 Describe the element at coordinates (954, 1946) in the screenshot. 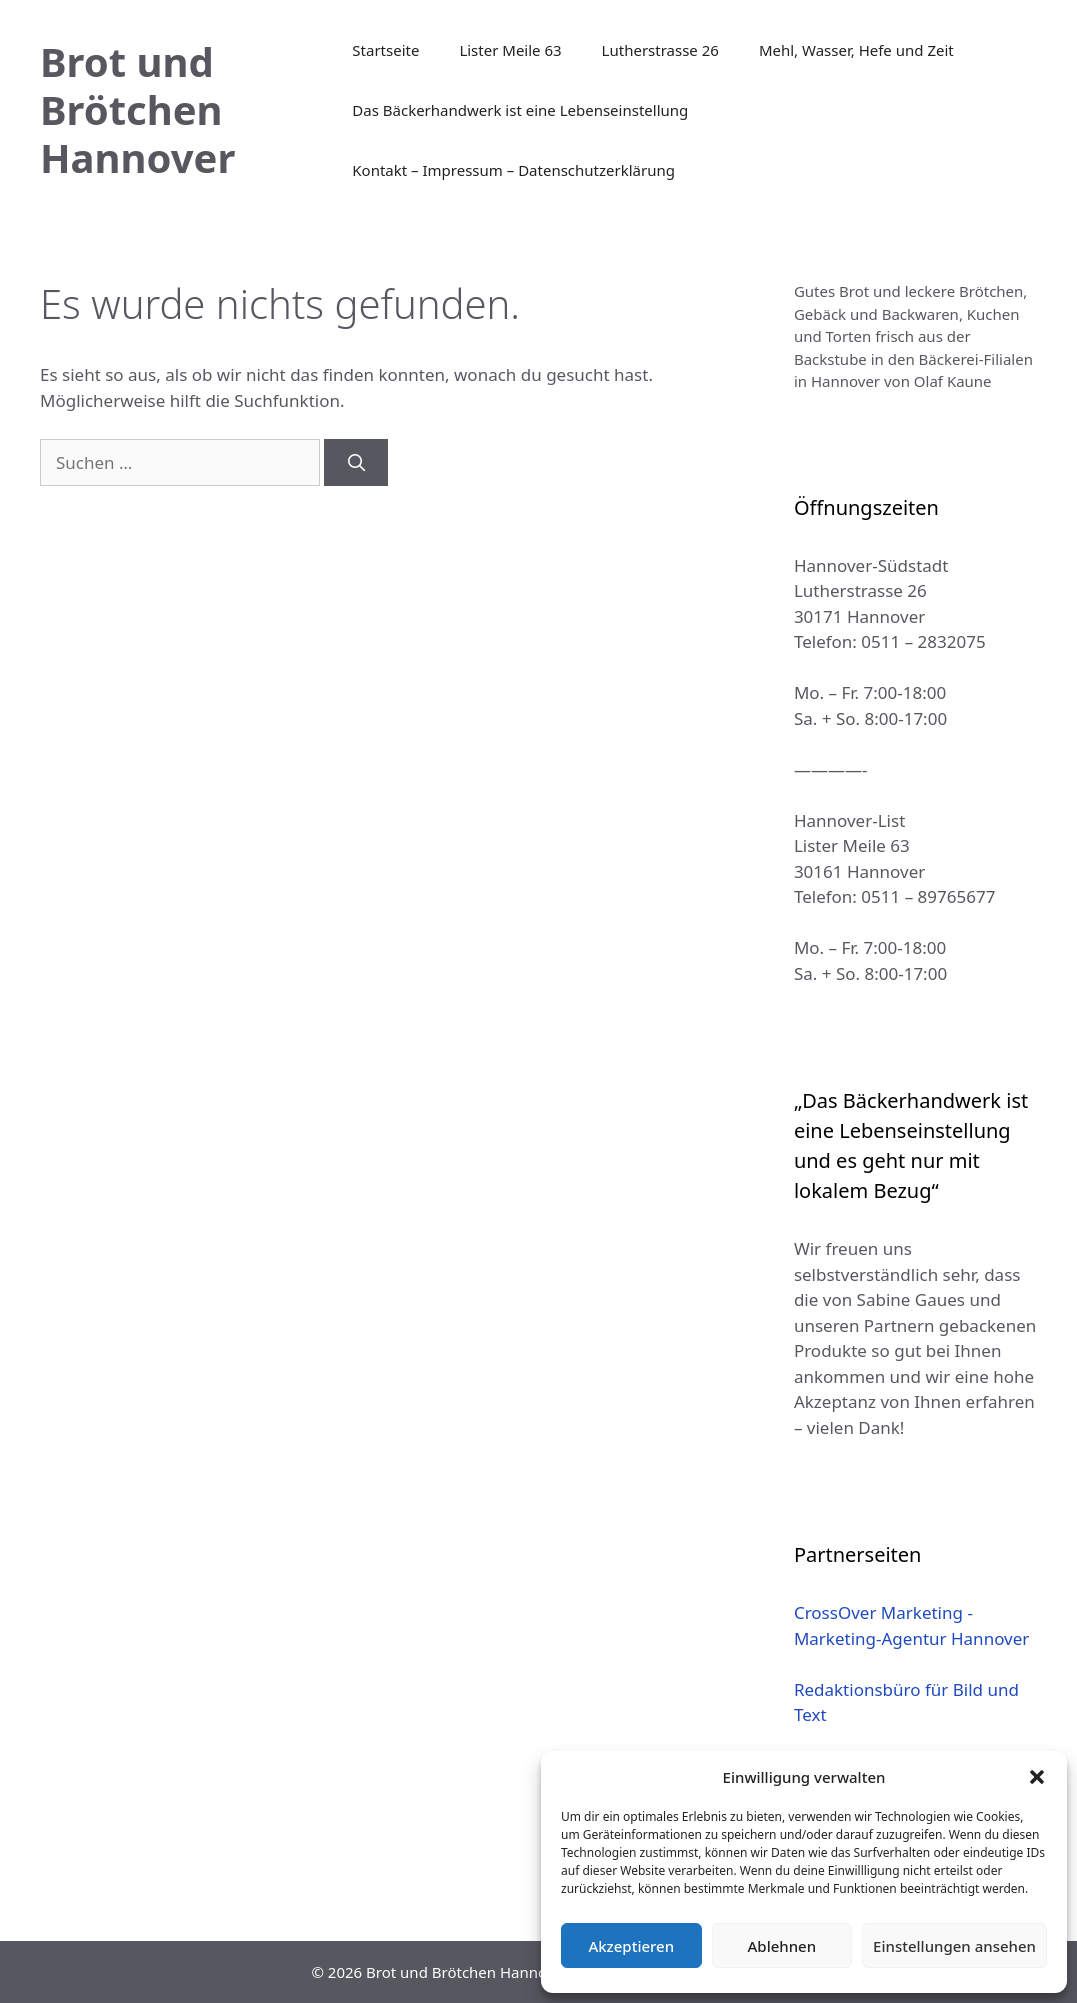

I see `Einstellungen ansehen` at that location.